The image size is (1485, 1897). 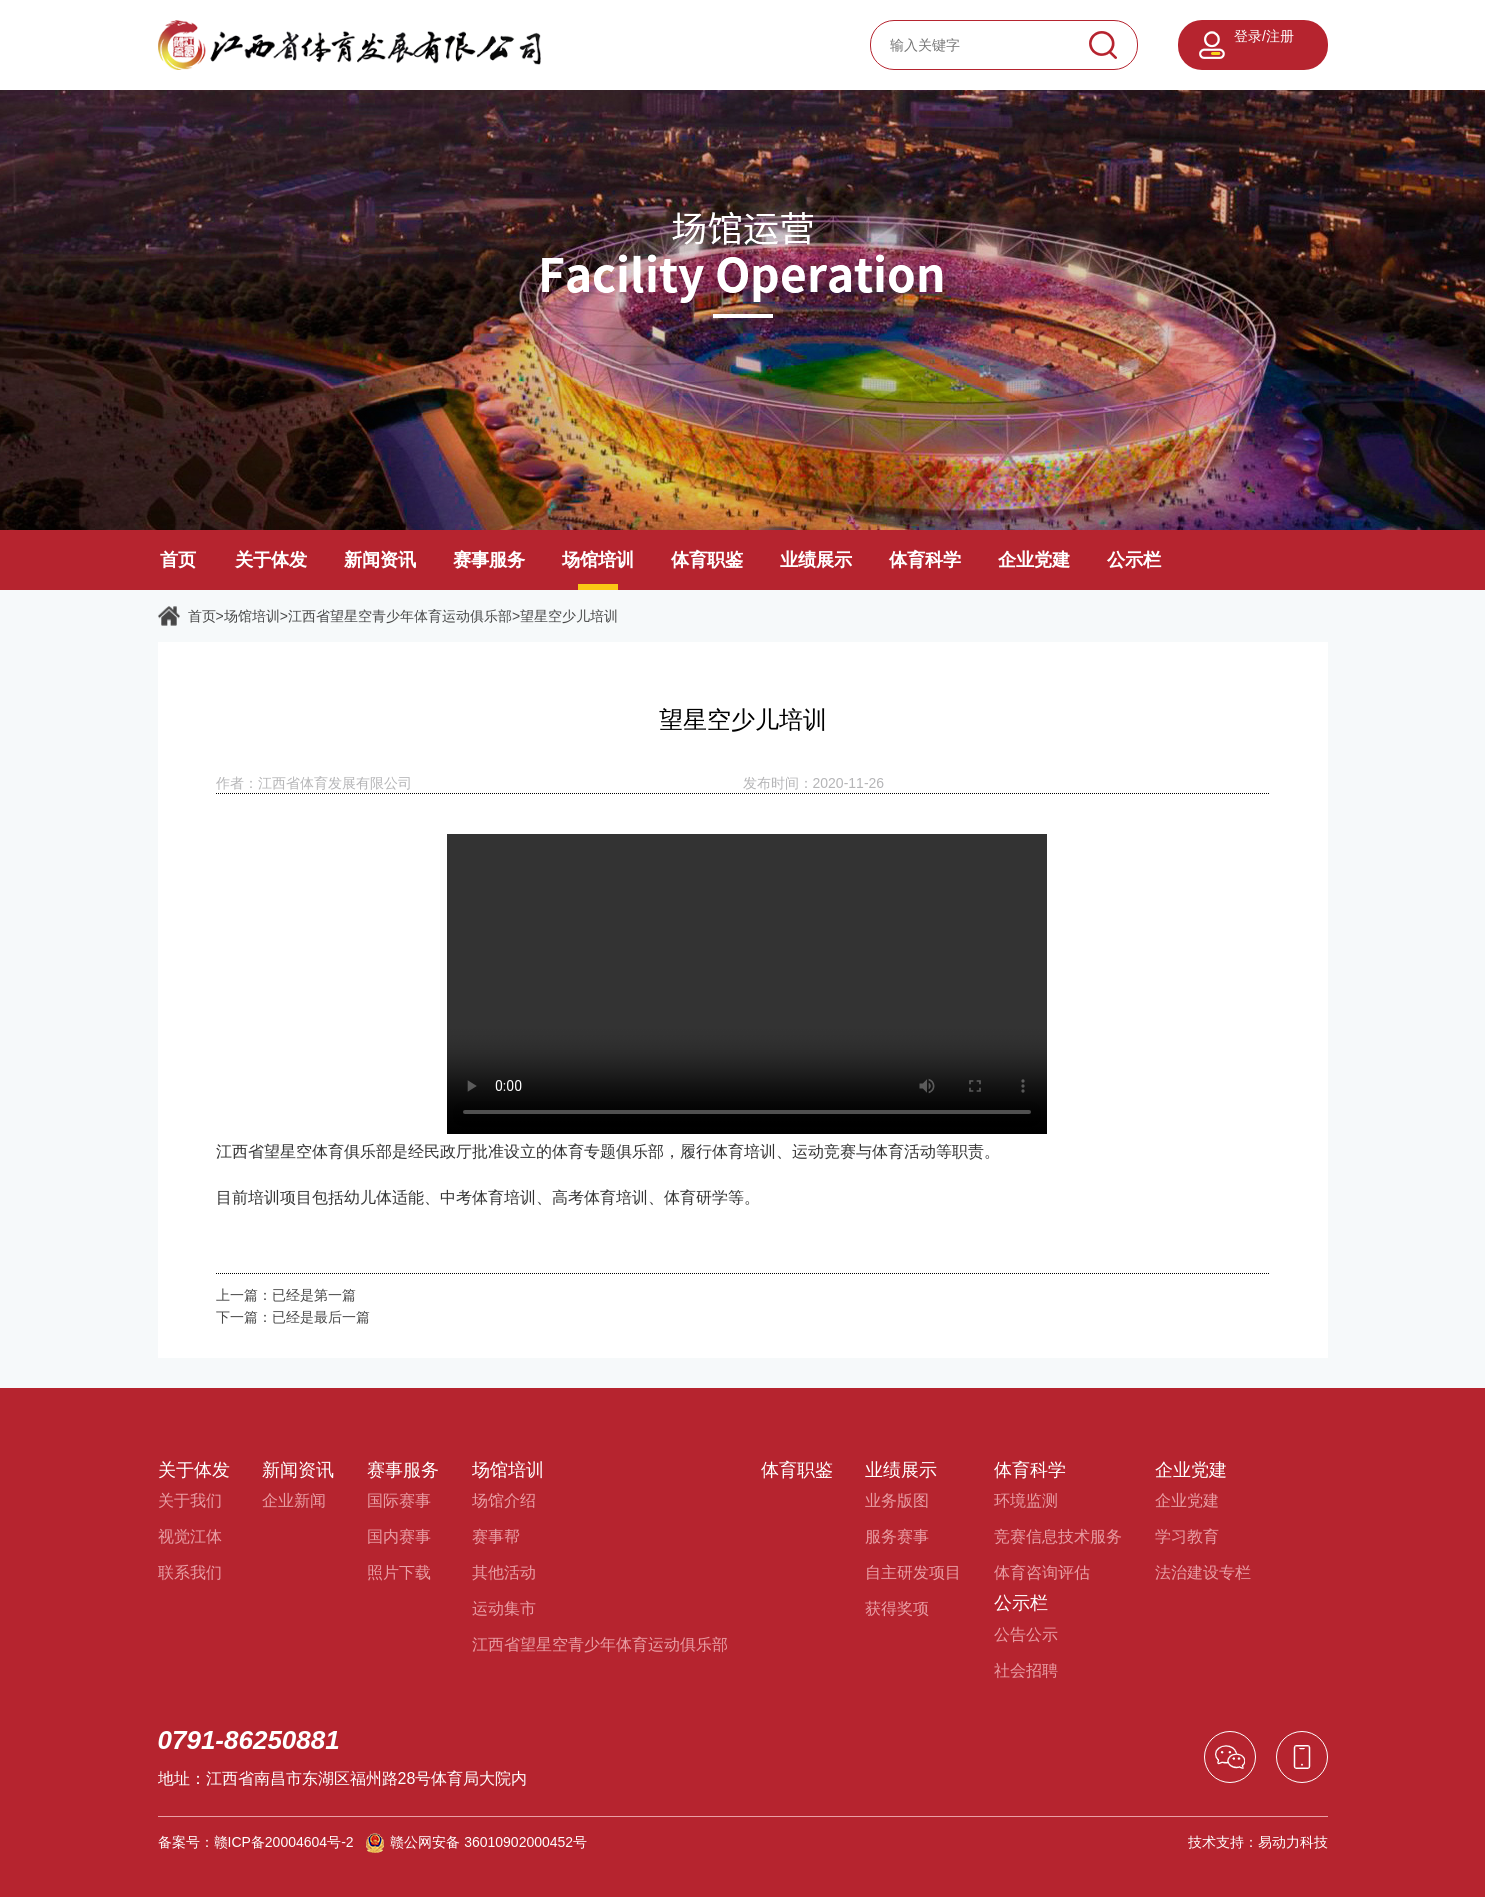 I want to click on 视觉江体, so click(x=190, y=1536).